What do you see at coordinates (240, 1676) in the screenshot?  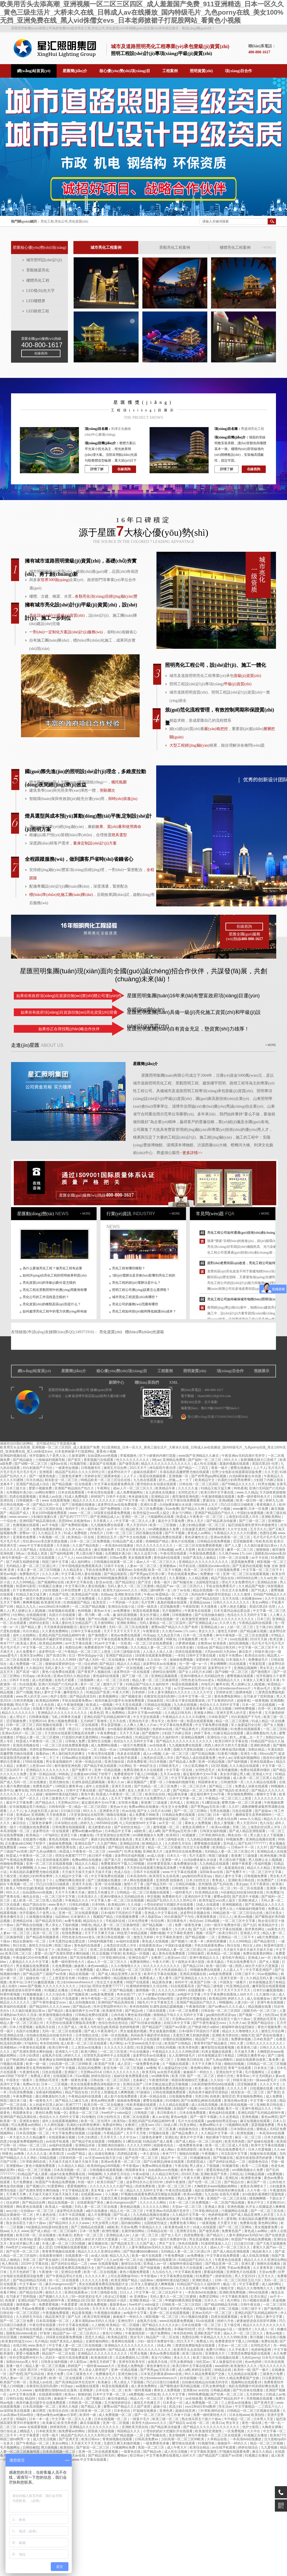 I see `蜜臀视频在线观看` at bounding box center [240, 1676].